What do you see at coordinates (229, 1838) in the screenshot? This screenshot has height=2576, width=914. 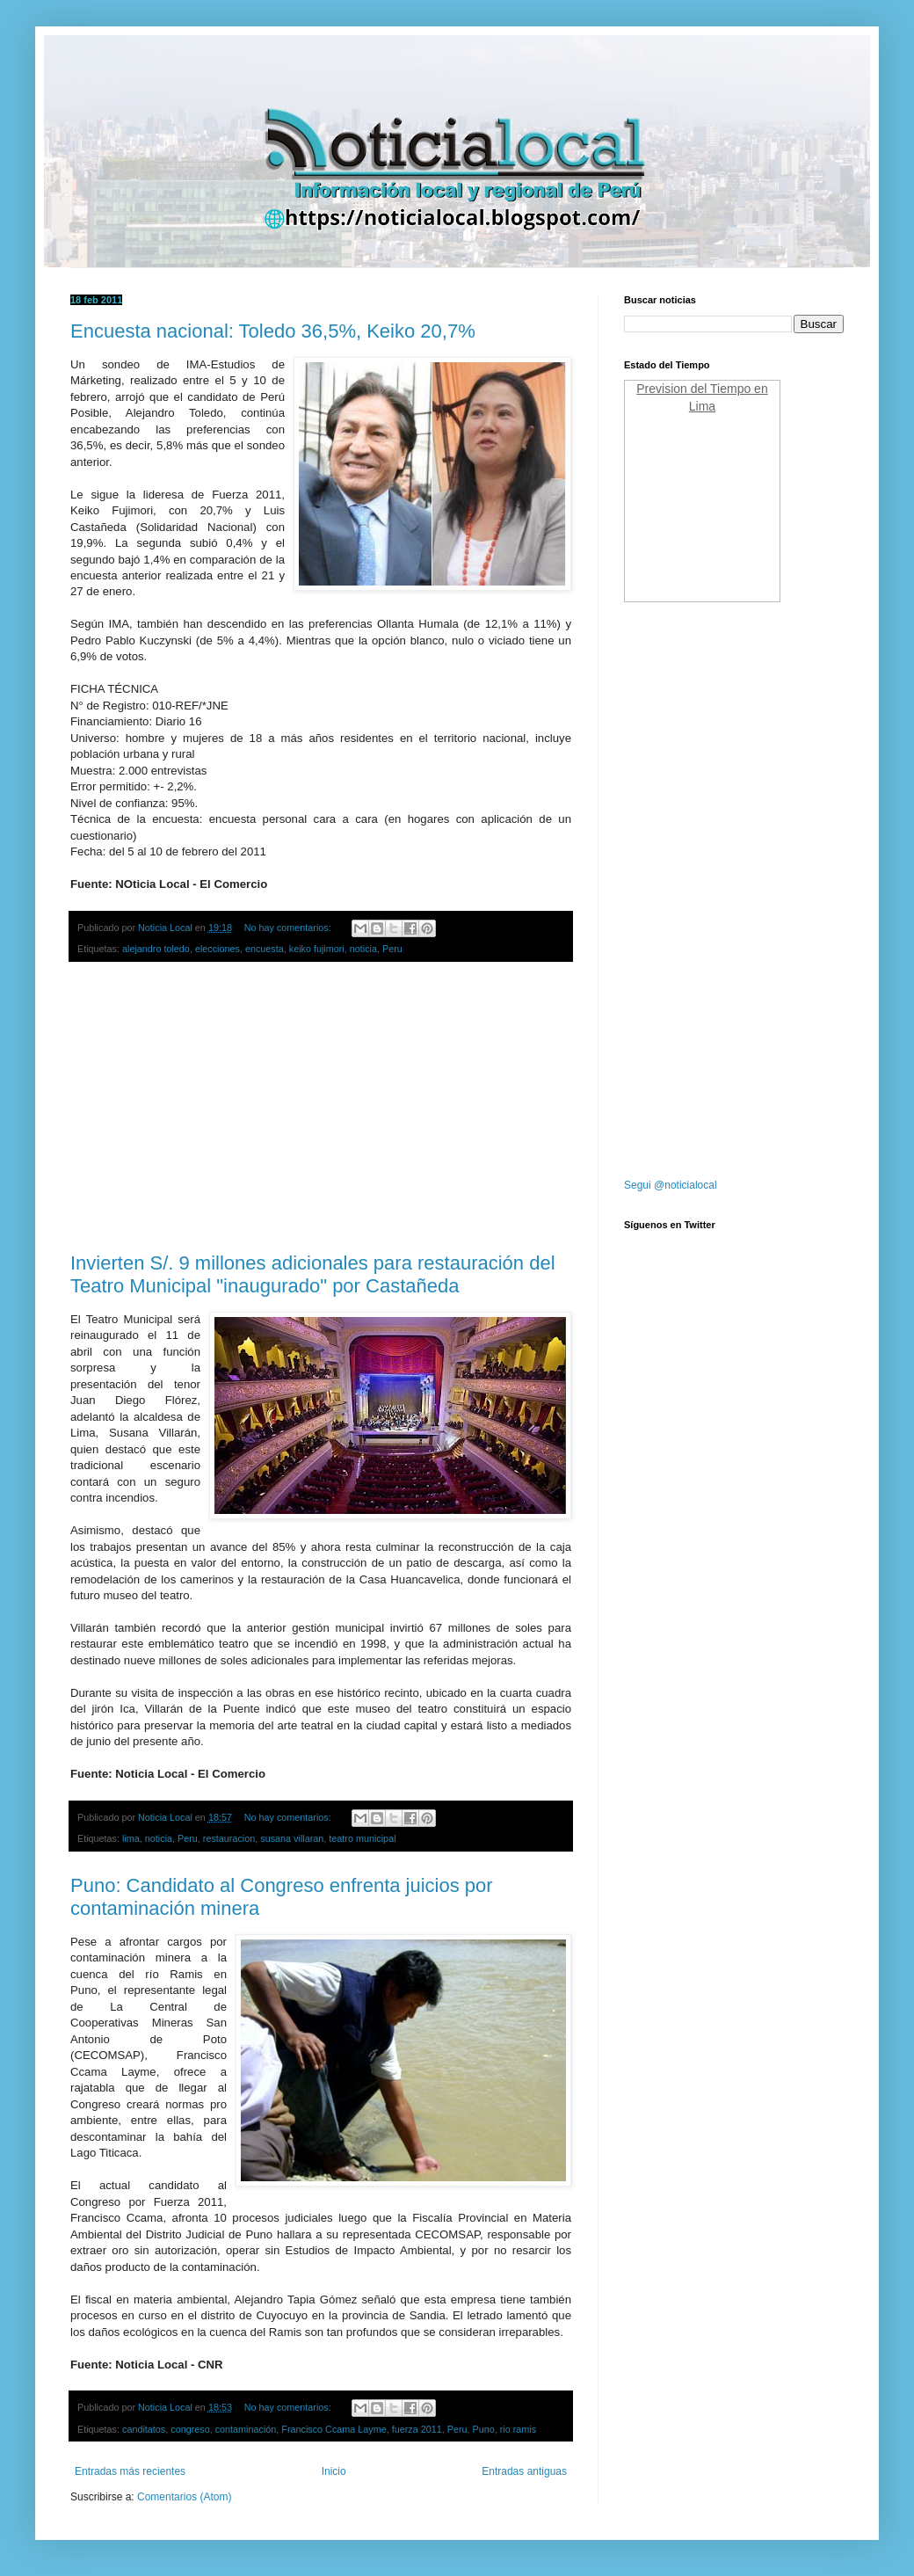 I see `restauracion` at bounding box center [229, 1838].